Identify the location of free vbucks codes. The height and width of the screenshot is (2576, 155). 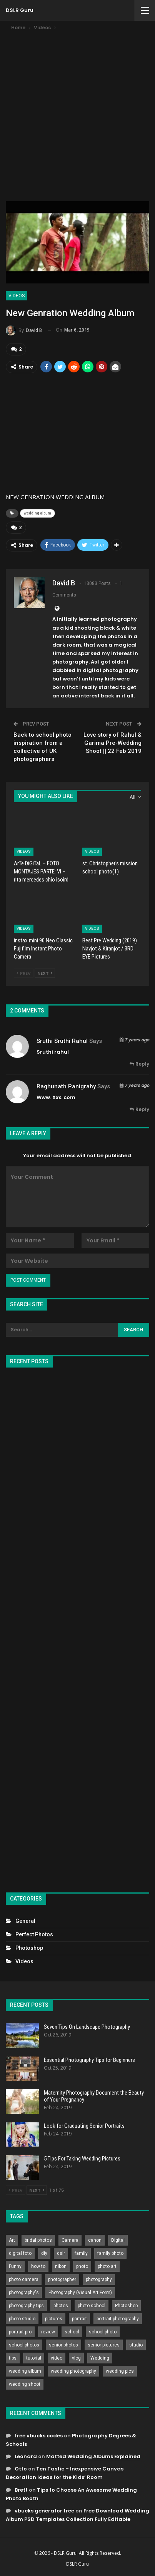
(39, 2435).